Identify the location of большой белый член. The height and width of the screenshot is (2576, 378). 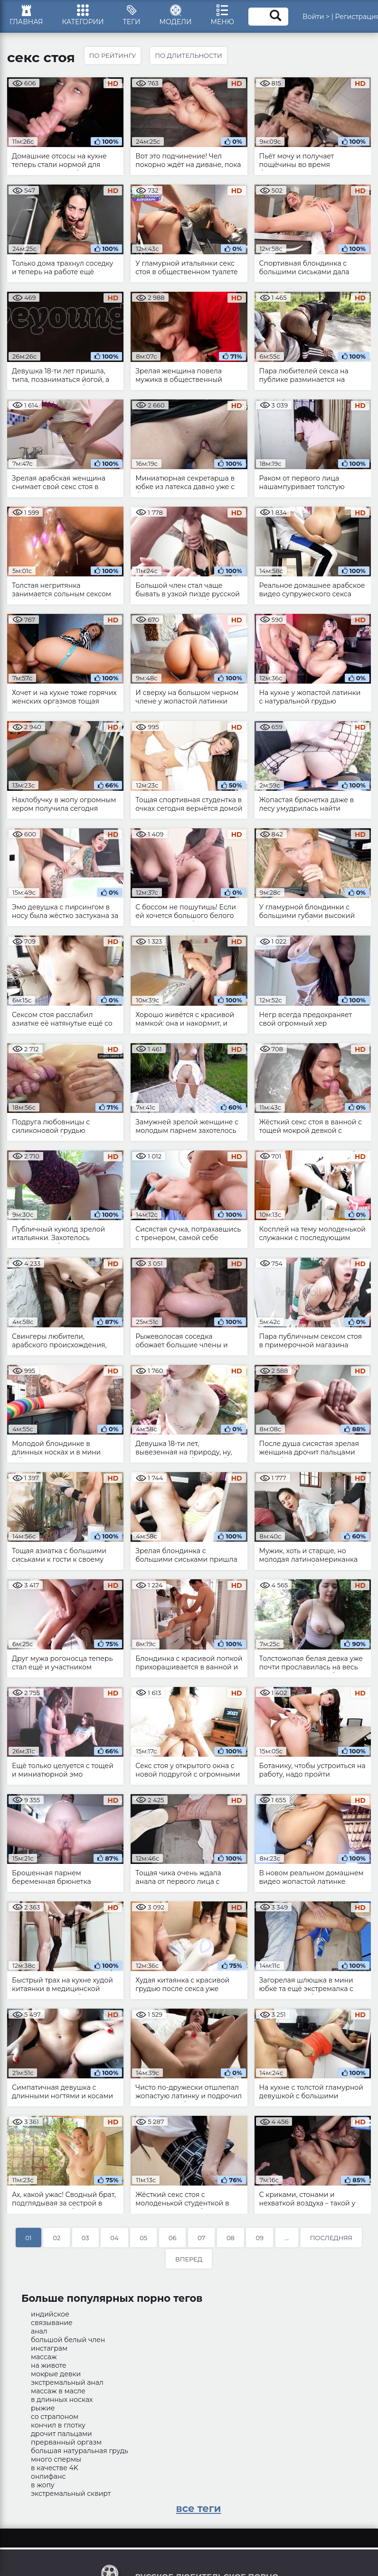
(68, 2339).